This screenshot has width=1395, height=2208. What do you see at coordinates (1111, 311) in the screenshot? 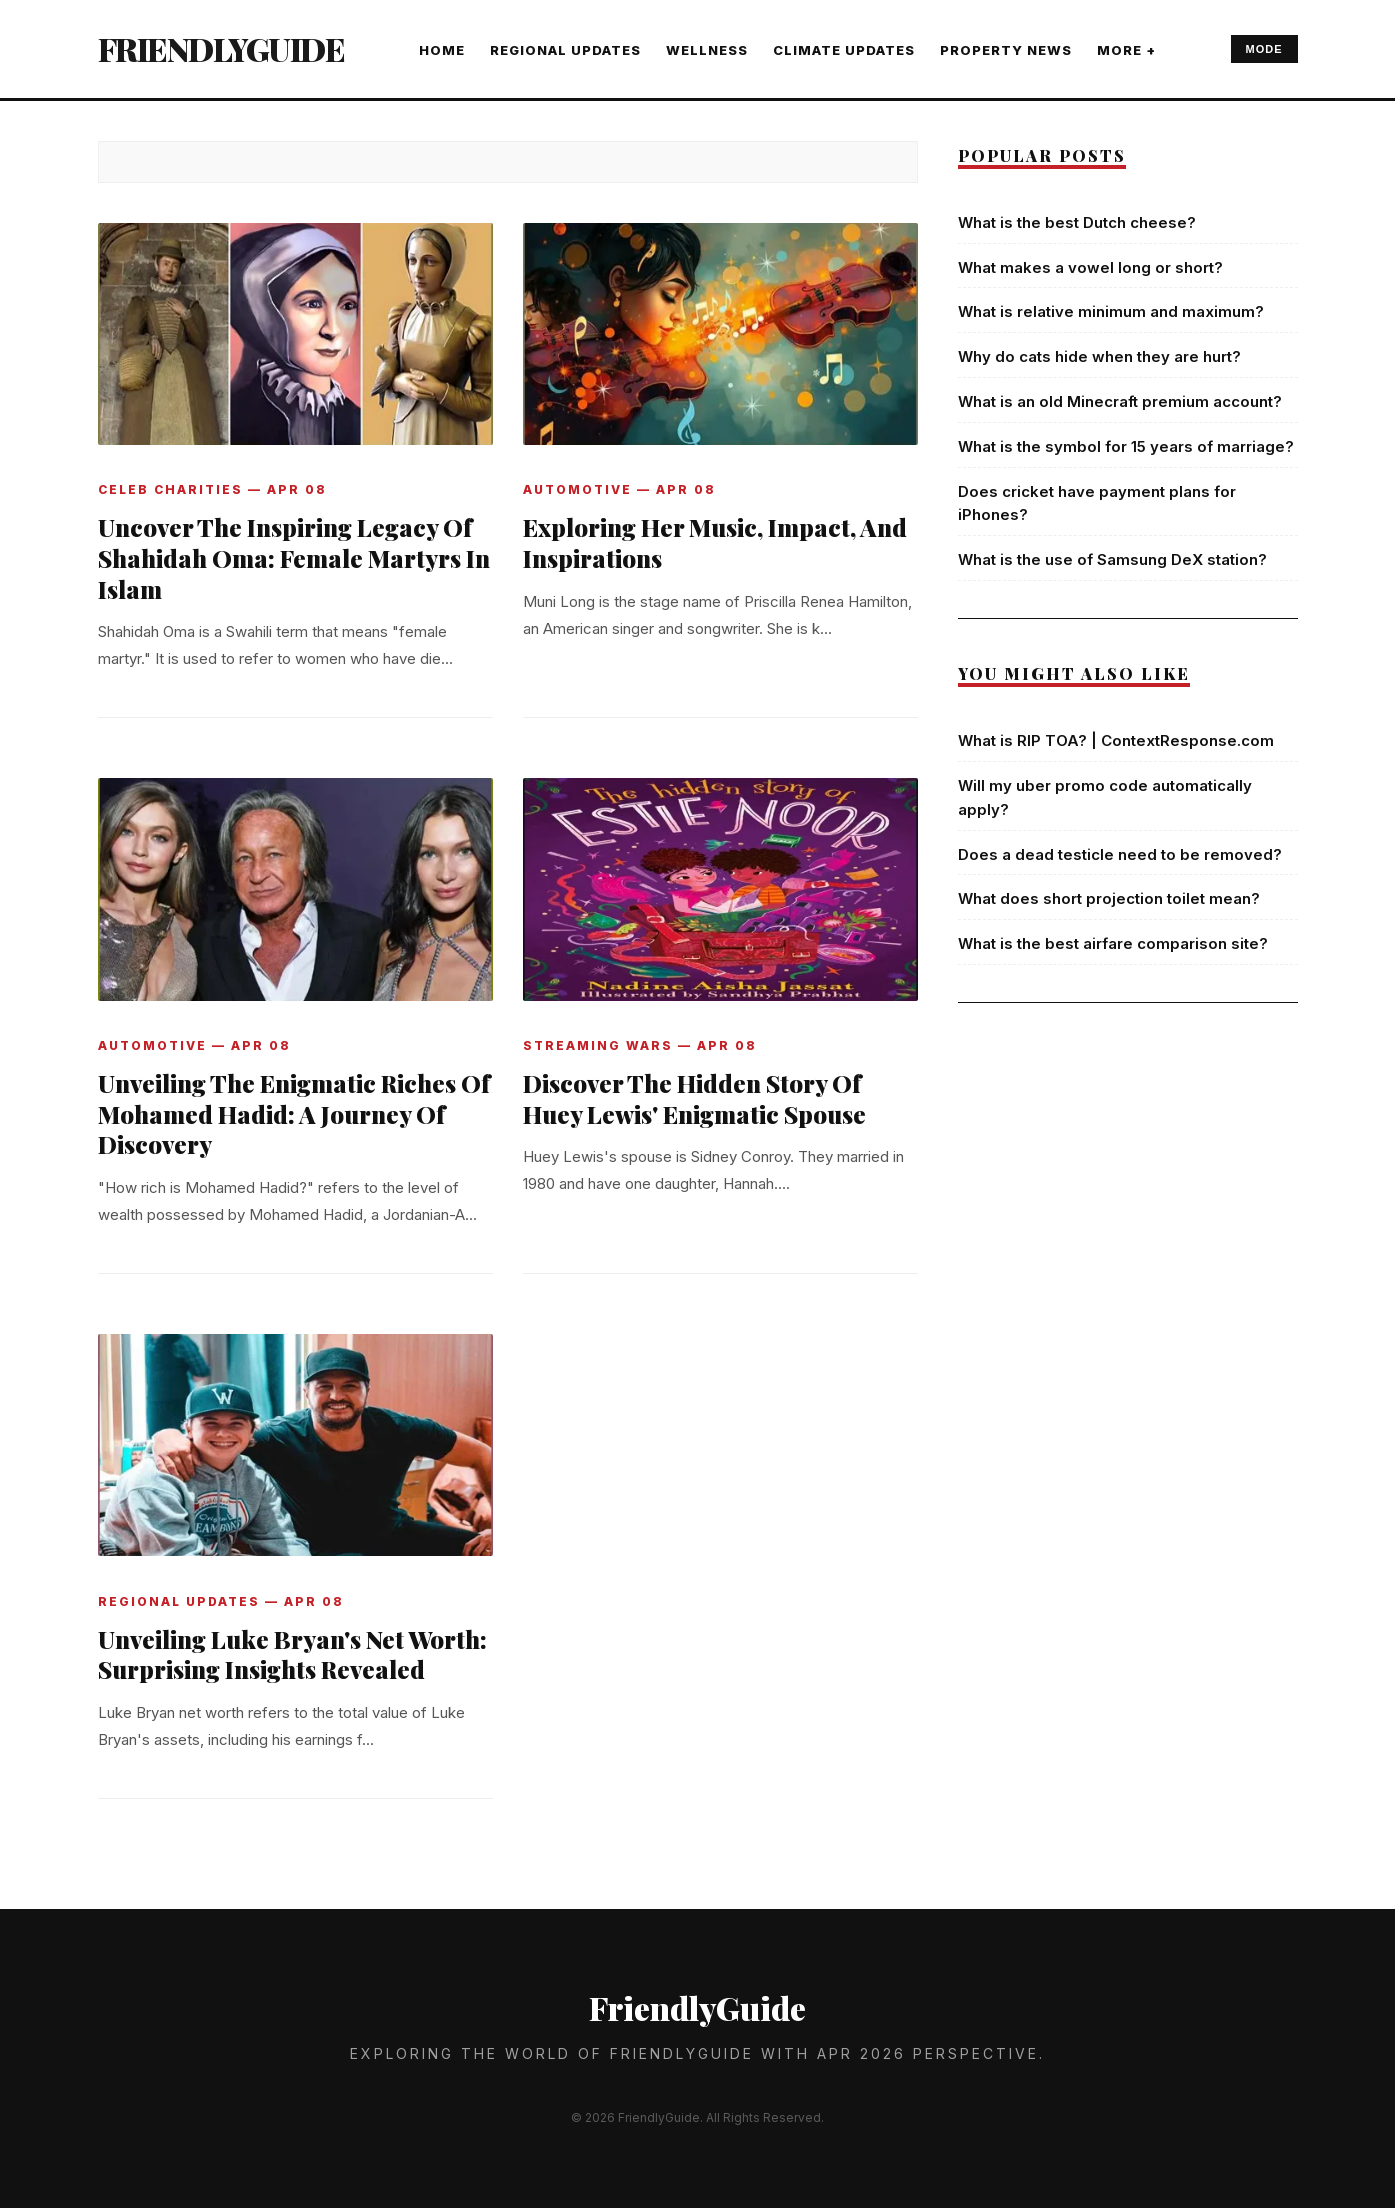
I see `What is relative minimum and maximum?` at bounding box center [1111, 311].